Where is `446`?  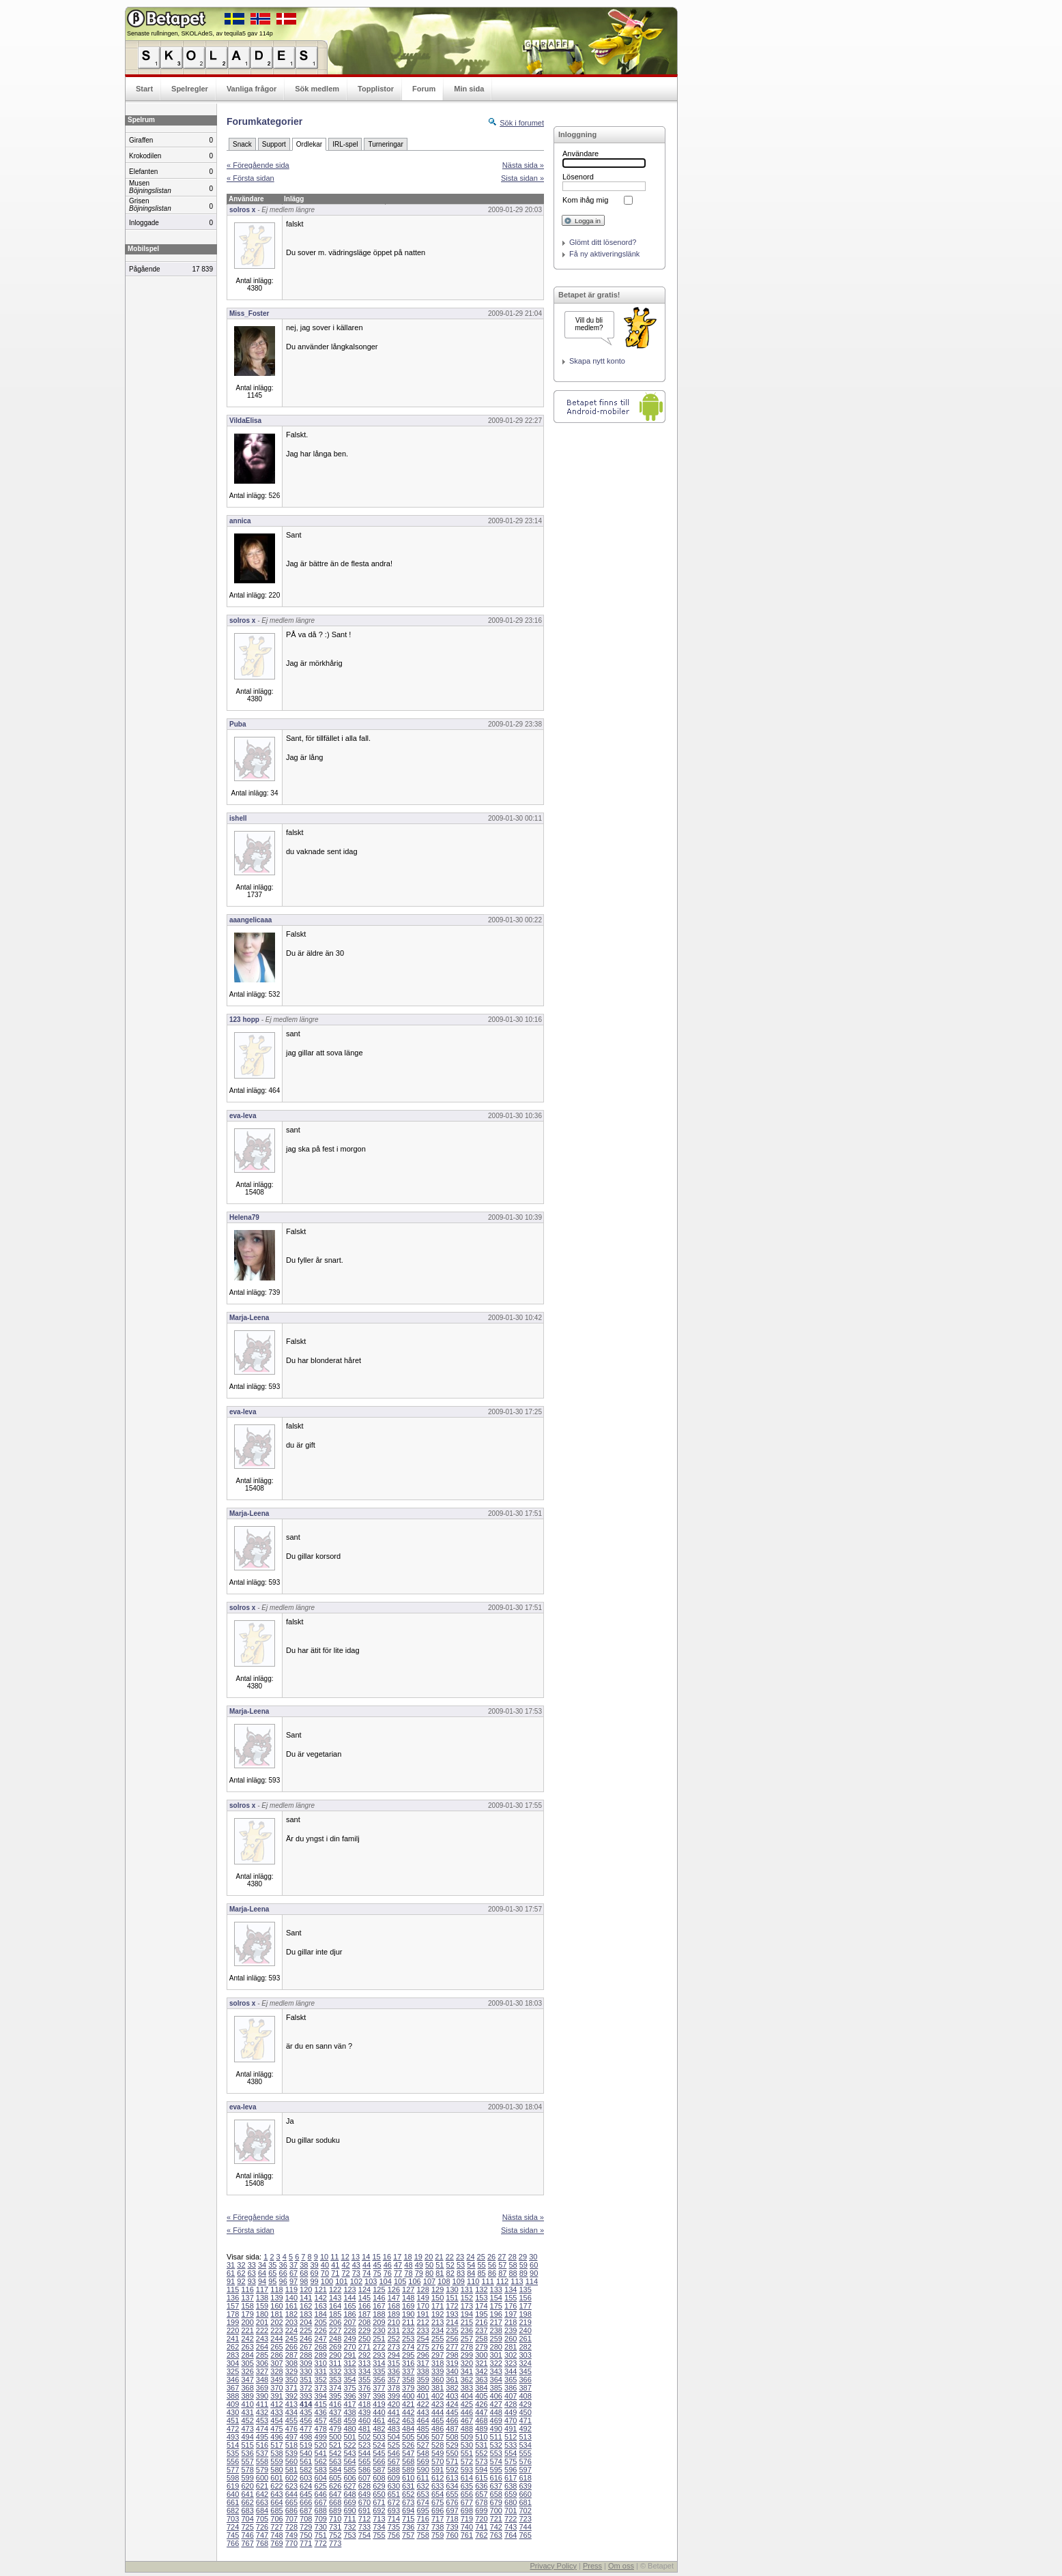
446 is located at coordinates (467, 2412).